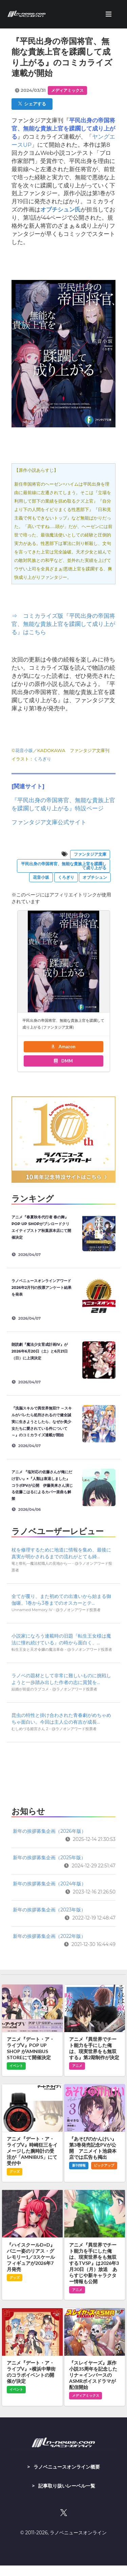 This screenshot has width=127, height=2576. Describe the element at coordinates (95, 877) in the screenshot. I see `オブチシュン` at that location.